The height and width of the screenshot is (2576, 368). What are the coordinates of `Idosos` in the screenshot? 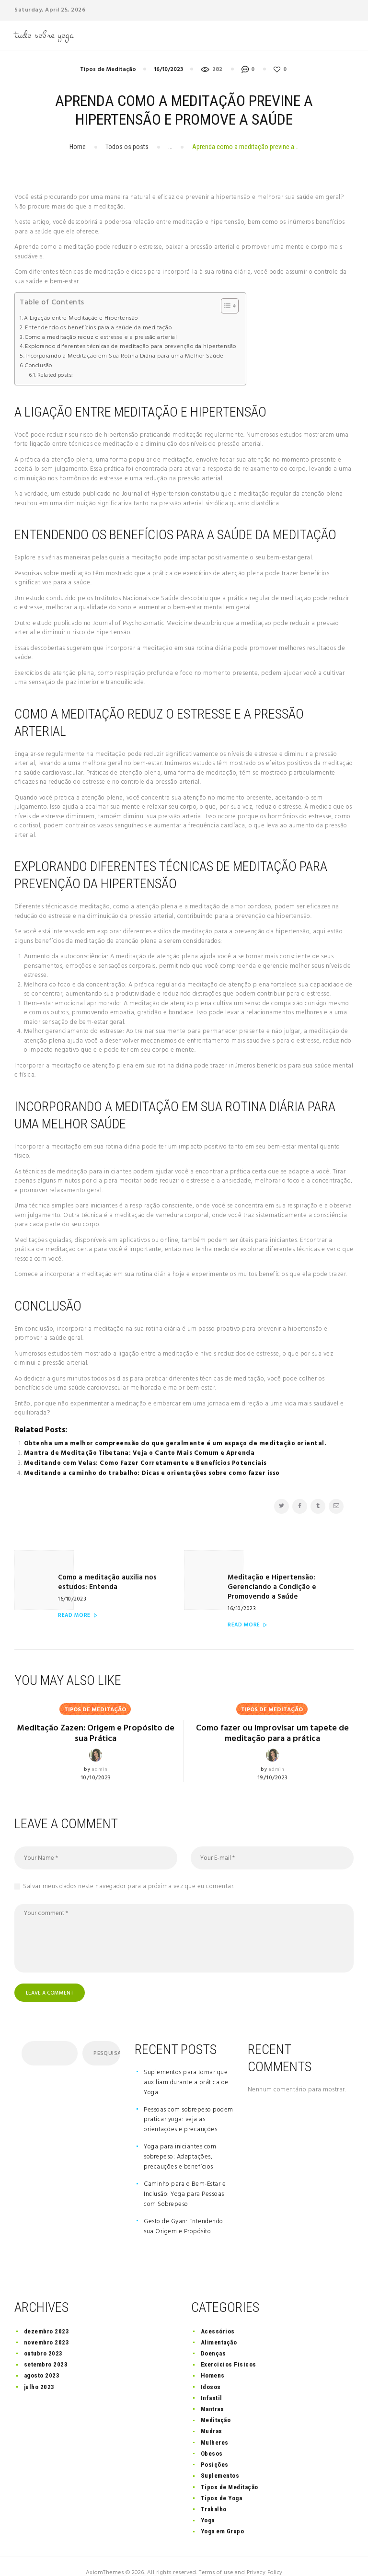 It's located at (211, 2373).